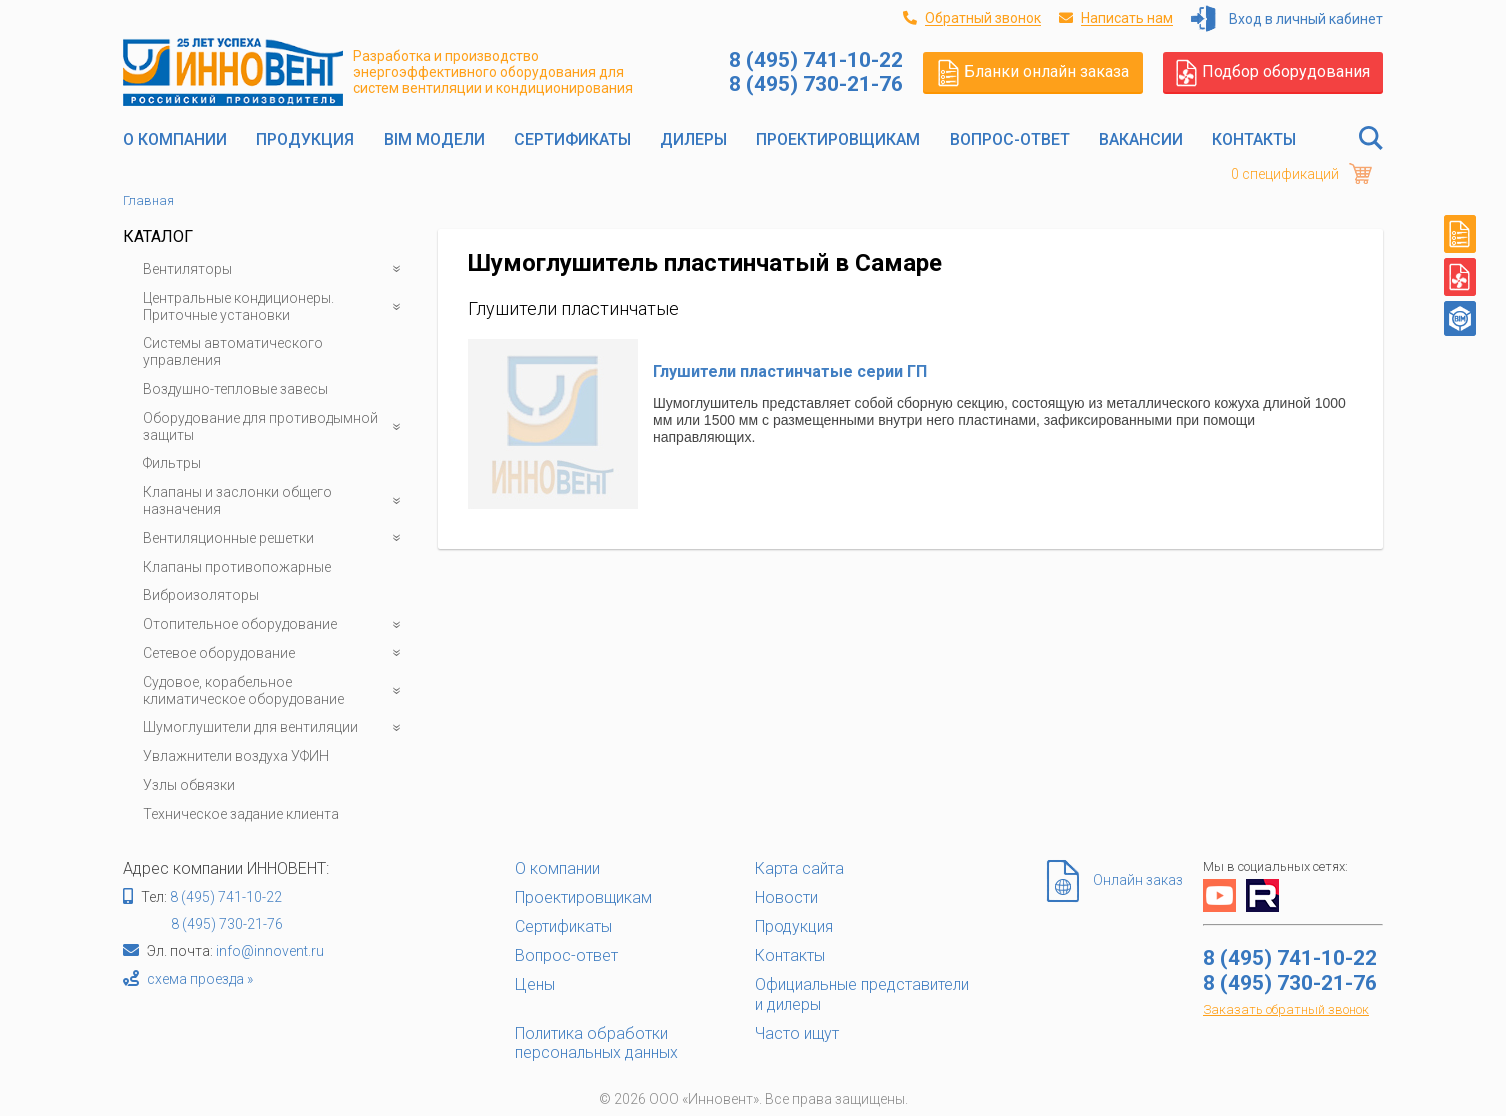 This screenshot has width=1506, height=1116. What do you see at coordinates (275, 269) in the screenshot?
I see `Вентиляторы` at bounding box center [275, 269].